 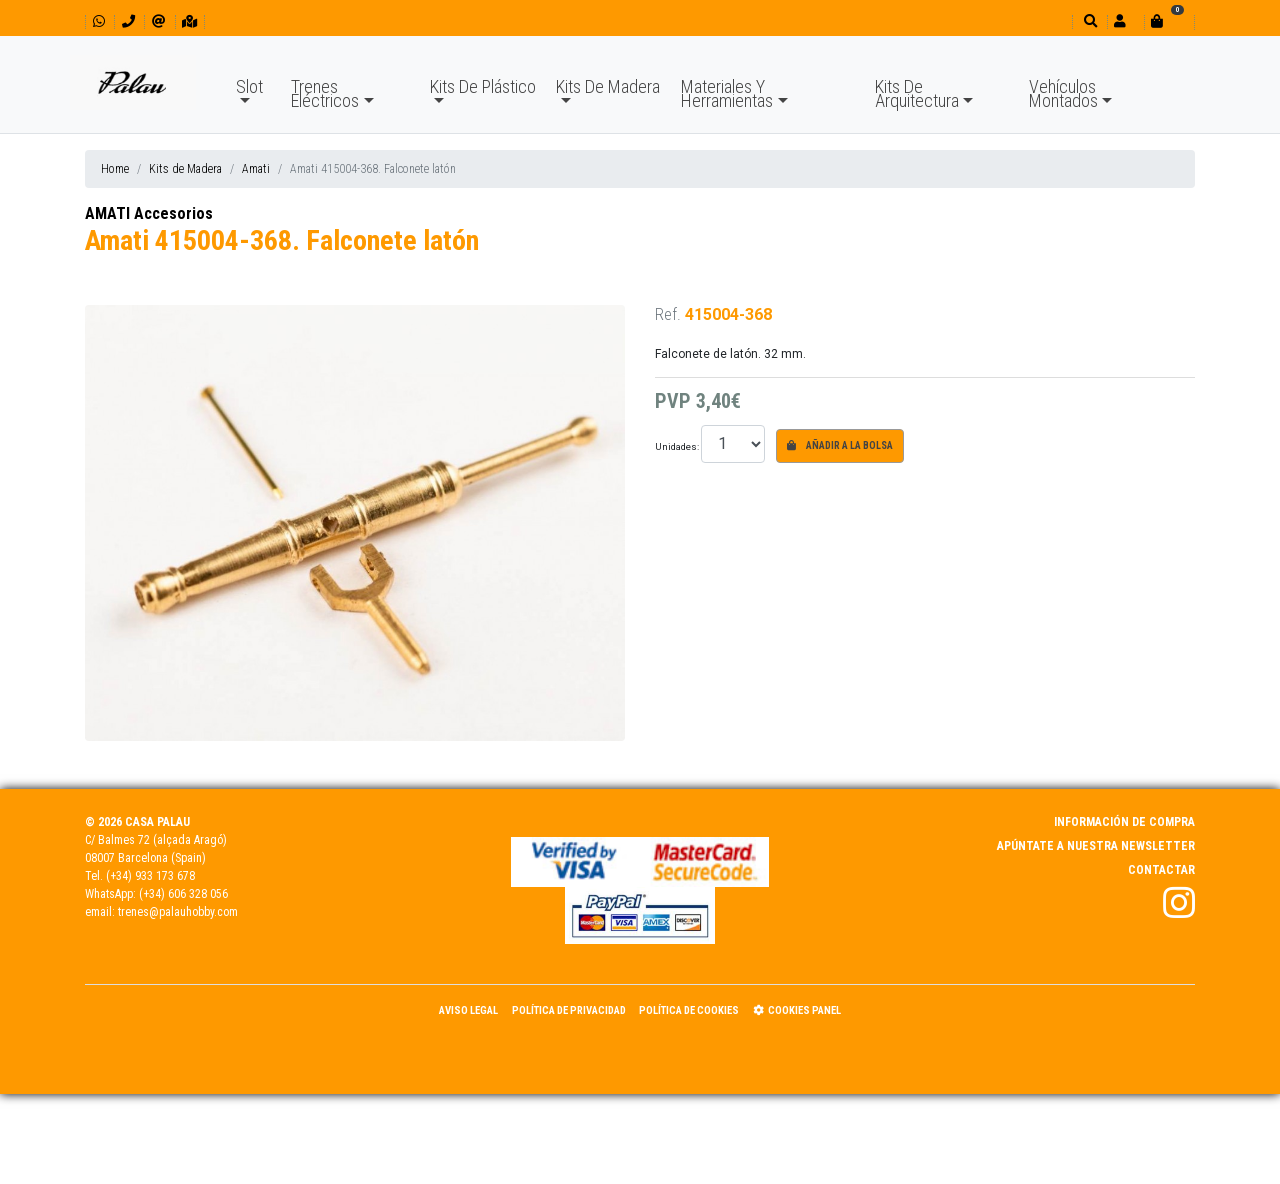 I want to click on Kits De Arquitectura, so click(x=917, y=93).